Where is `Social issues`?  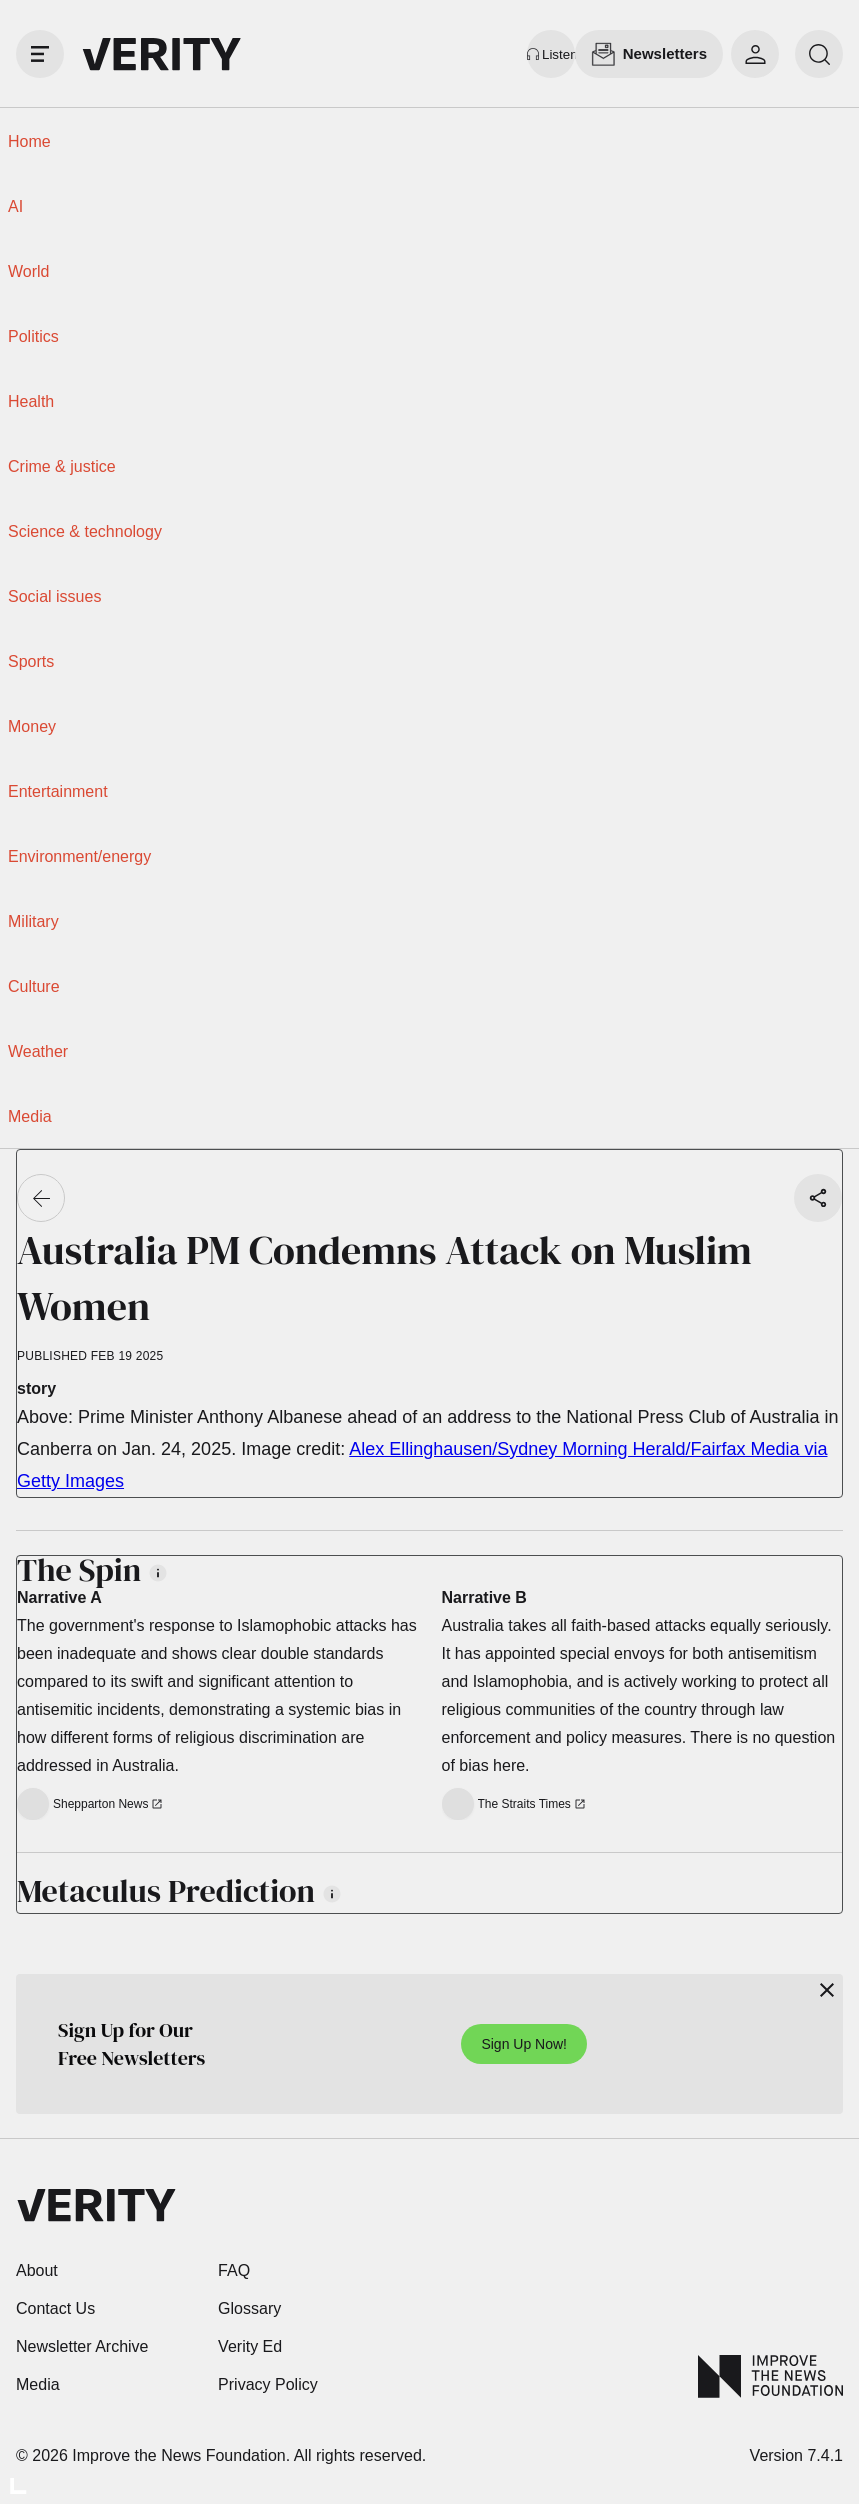
Social issues is located at coordinates (54, 596).